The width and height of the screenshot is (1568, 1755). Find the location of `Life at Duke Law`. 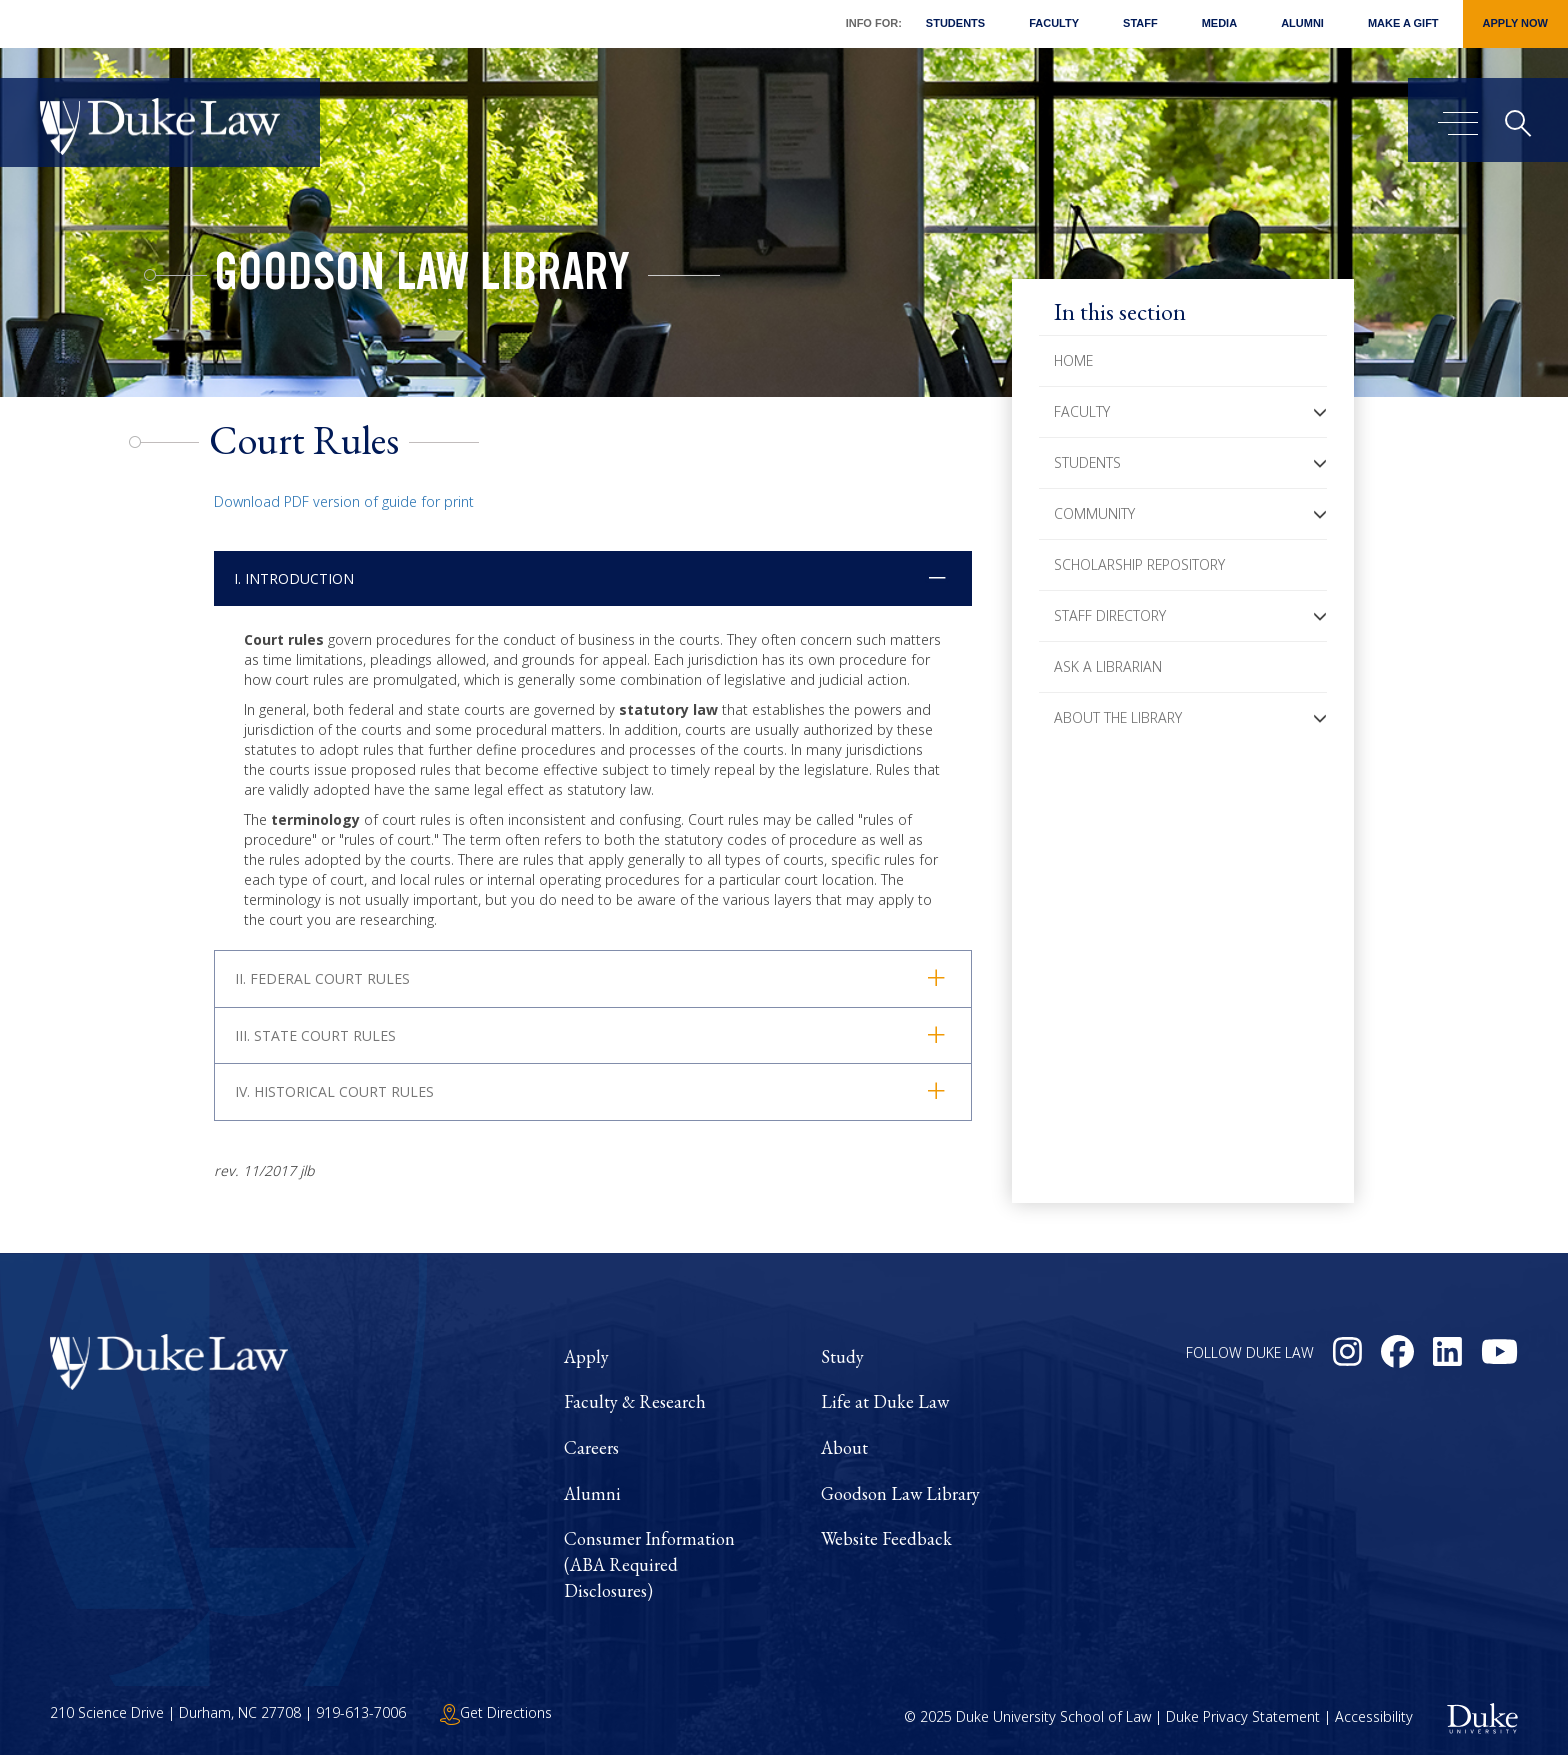

Life at Duke Law is located at coordinates (885, 1401).